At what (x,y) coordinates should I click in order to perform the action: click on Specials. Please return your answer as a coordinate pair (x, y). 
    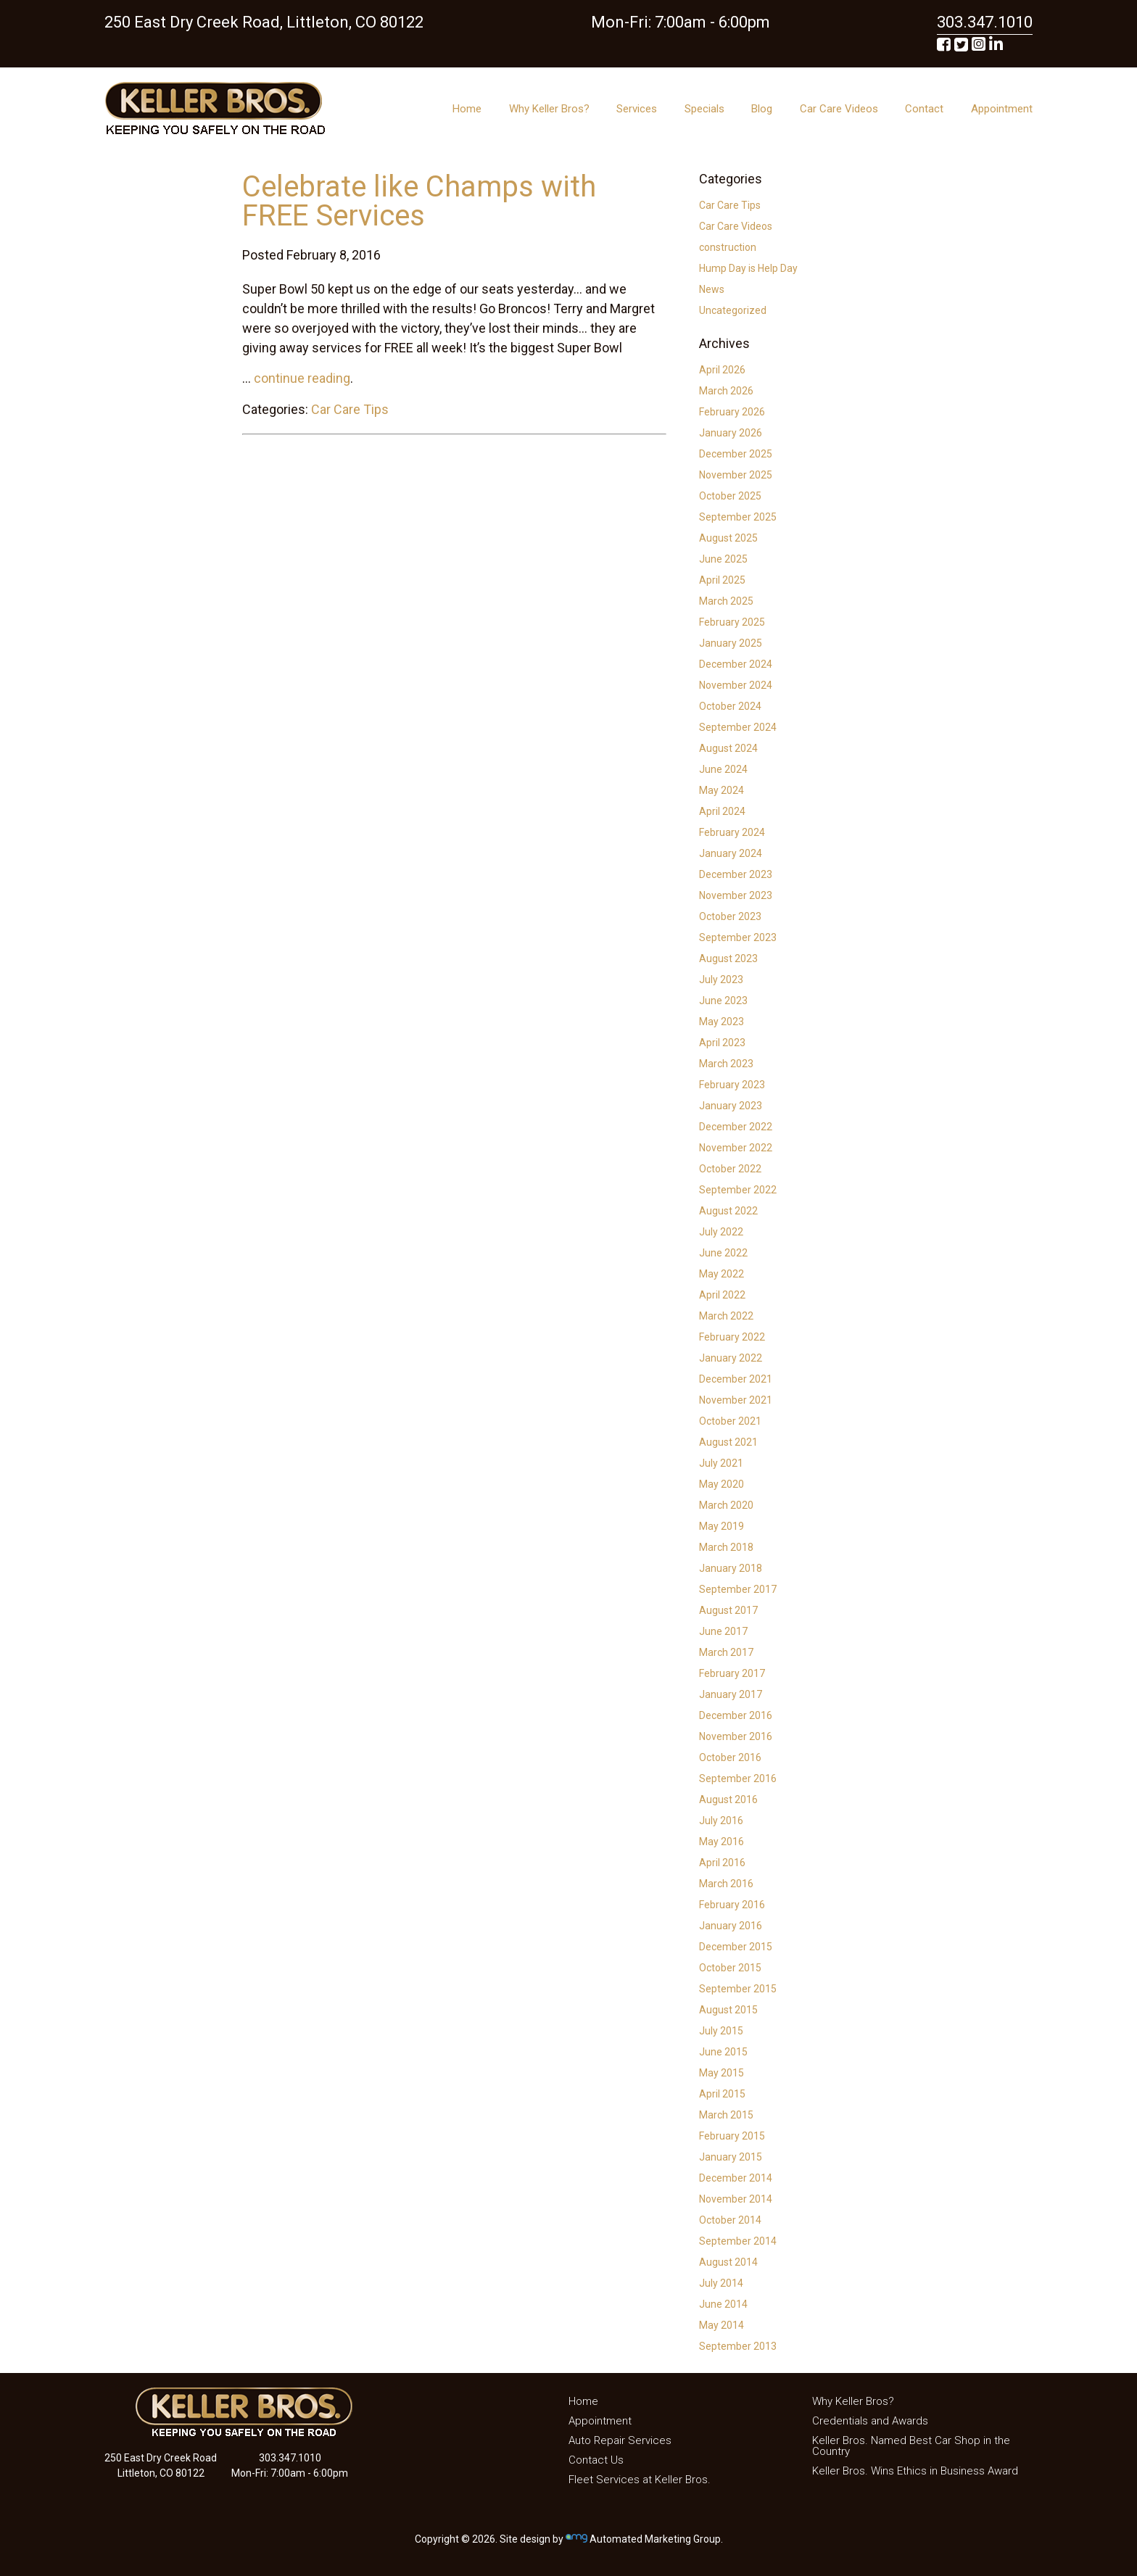
    Looking at the image, I should click on (704, 108).